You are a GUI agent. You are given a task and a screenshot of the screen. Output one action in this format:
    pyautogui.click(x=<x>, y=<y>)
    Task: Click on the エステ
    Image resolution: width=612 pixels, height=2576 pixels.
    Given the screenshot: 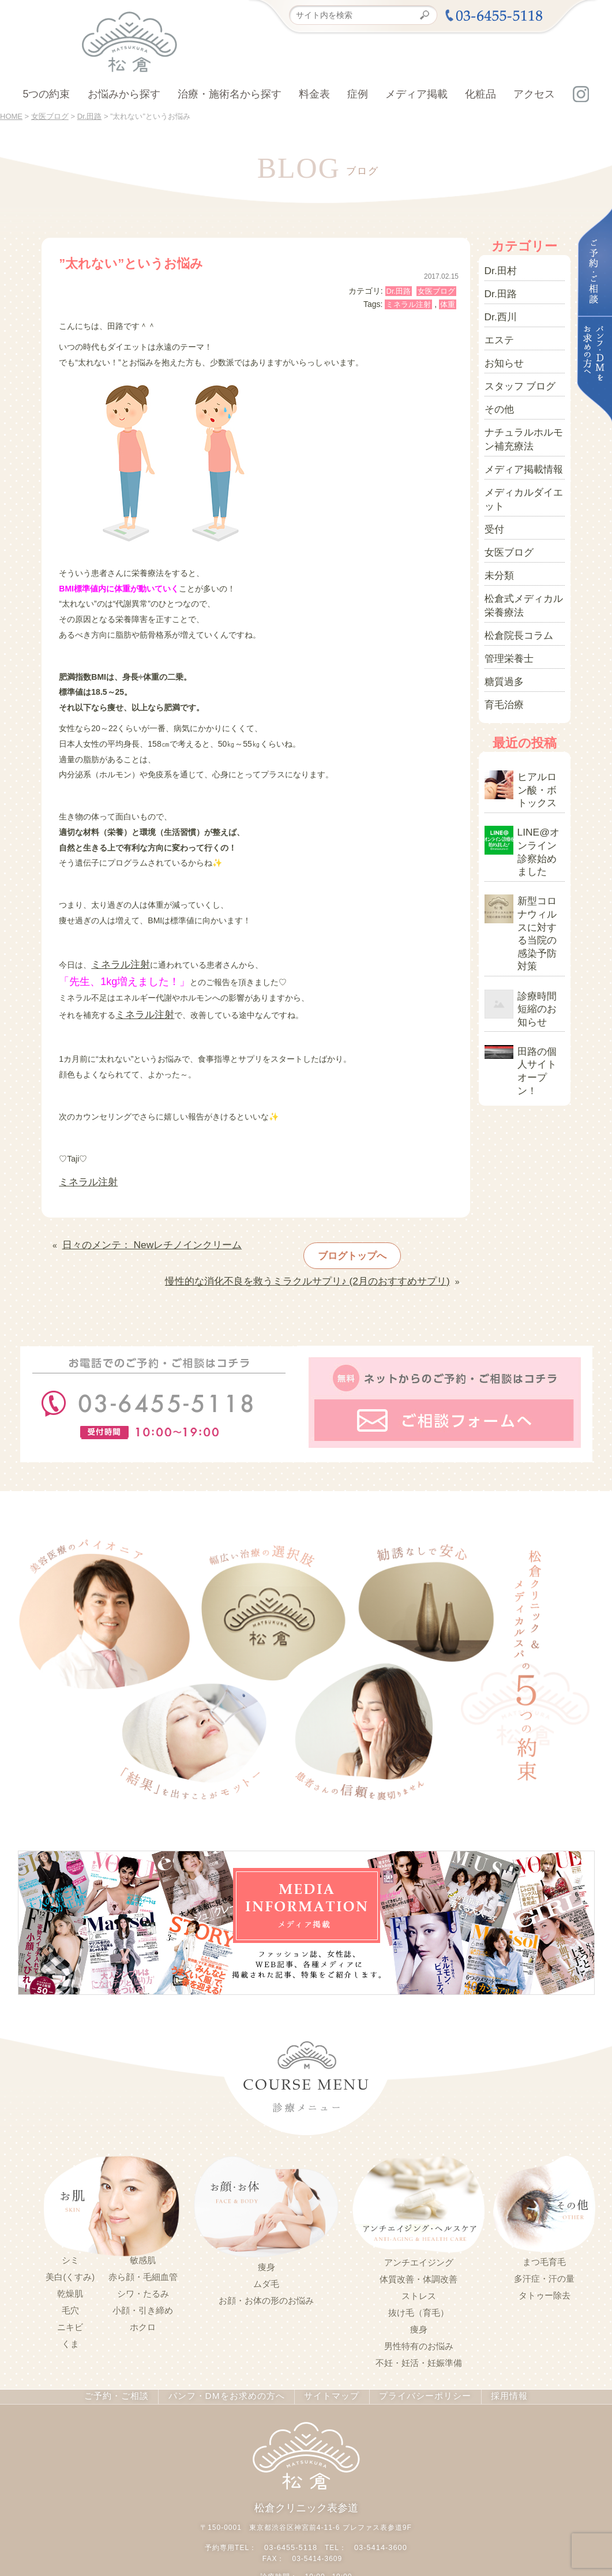 What is the action you would take?
    pyautogui.click(x=497, y=327)
    